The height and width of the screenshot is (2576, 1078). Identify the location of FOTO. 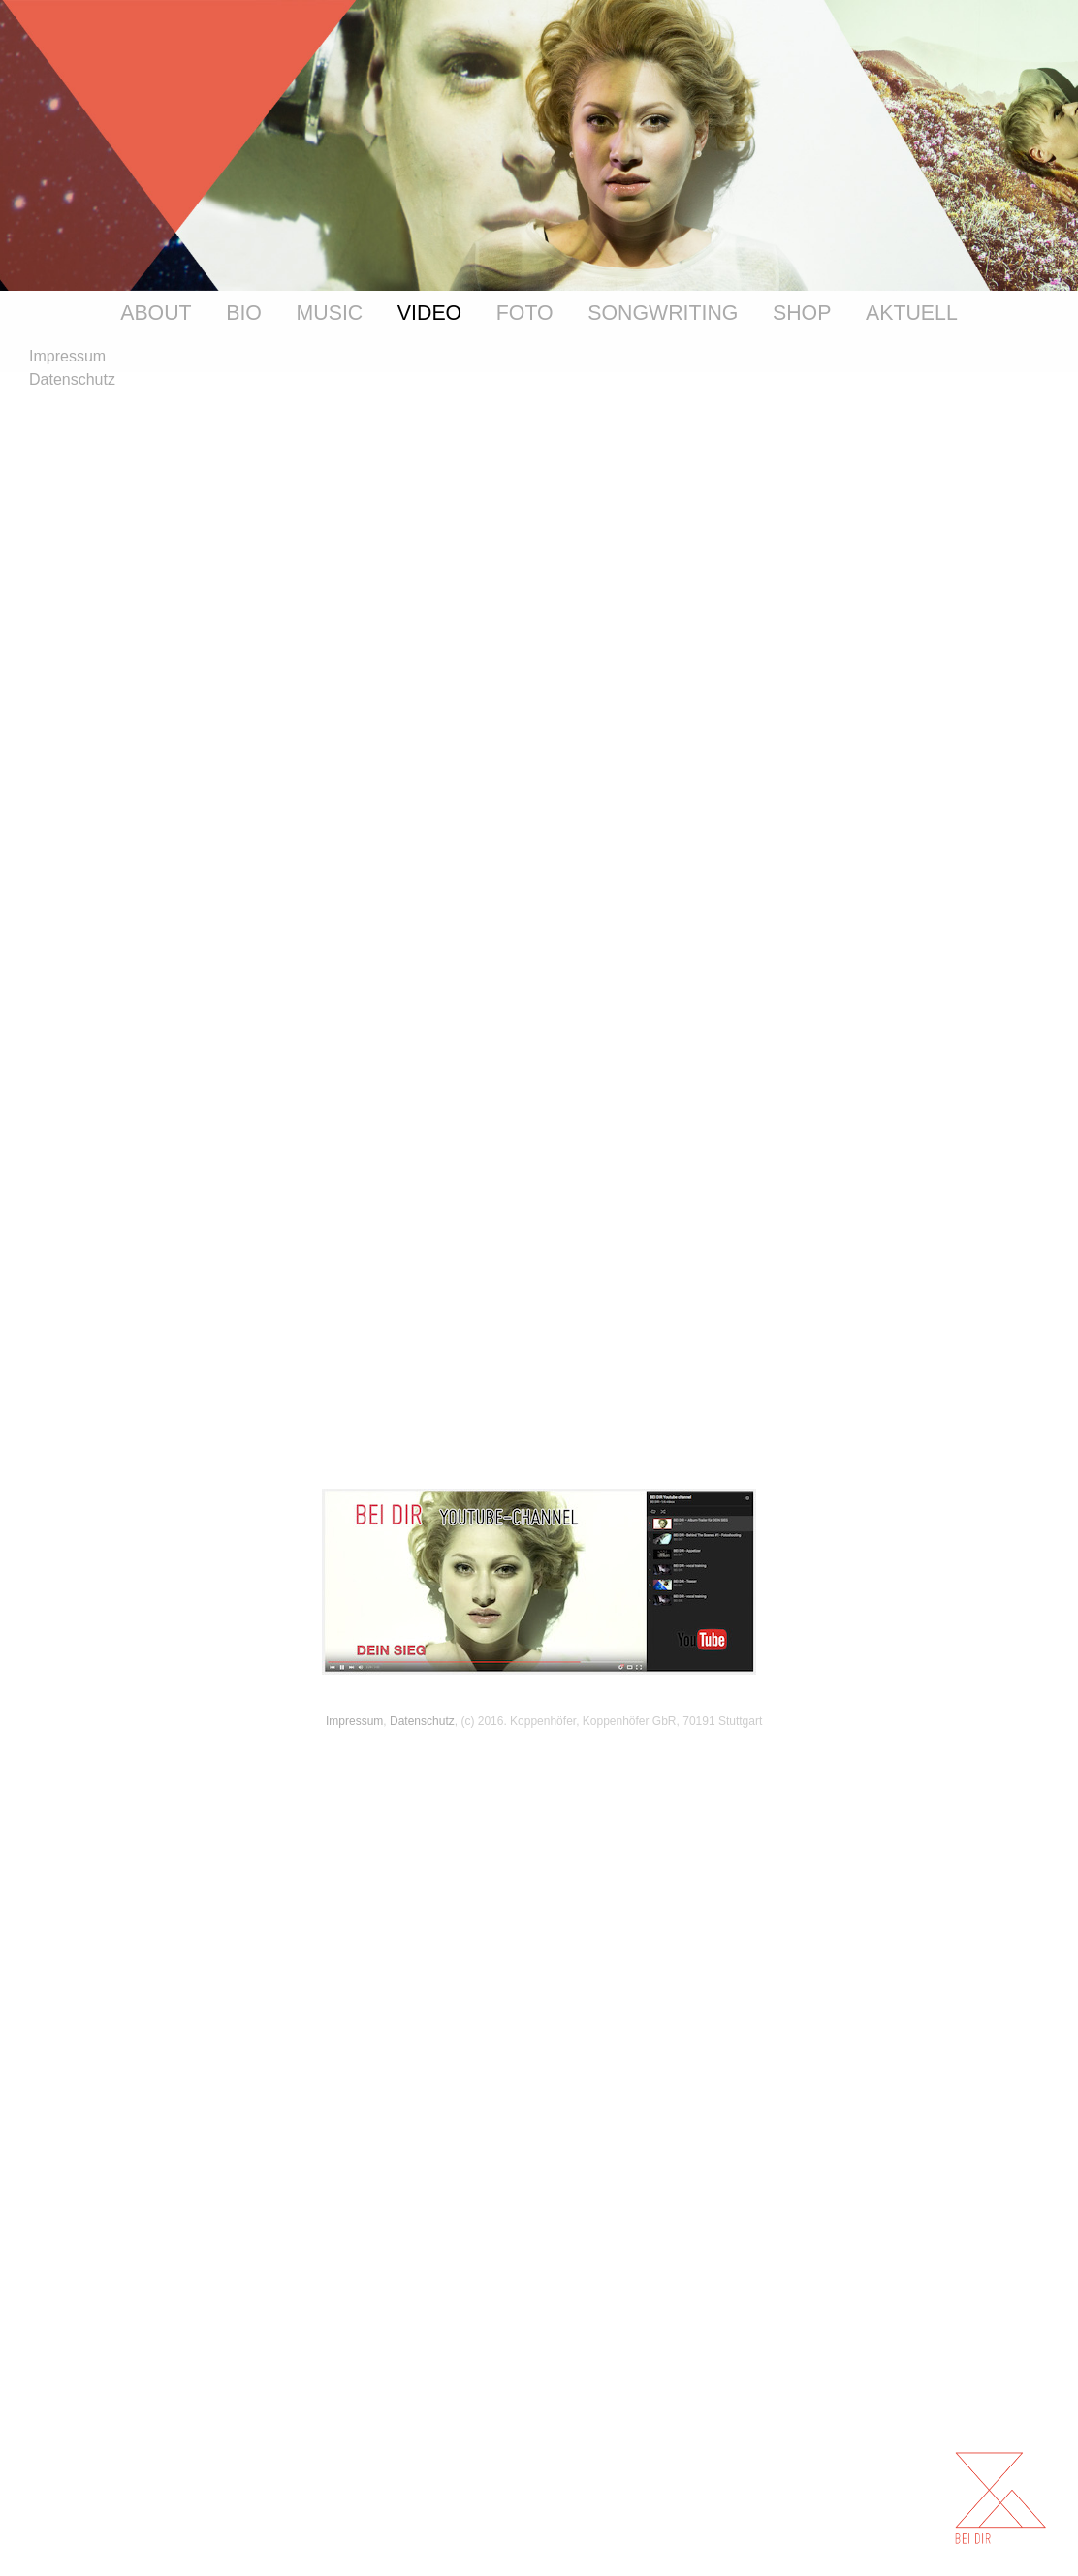
(525, 313).